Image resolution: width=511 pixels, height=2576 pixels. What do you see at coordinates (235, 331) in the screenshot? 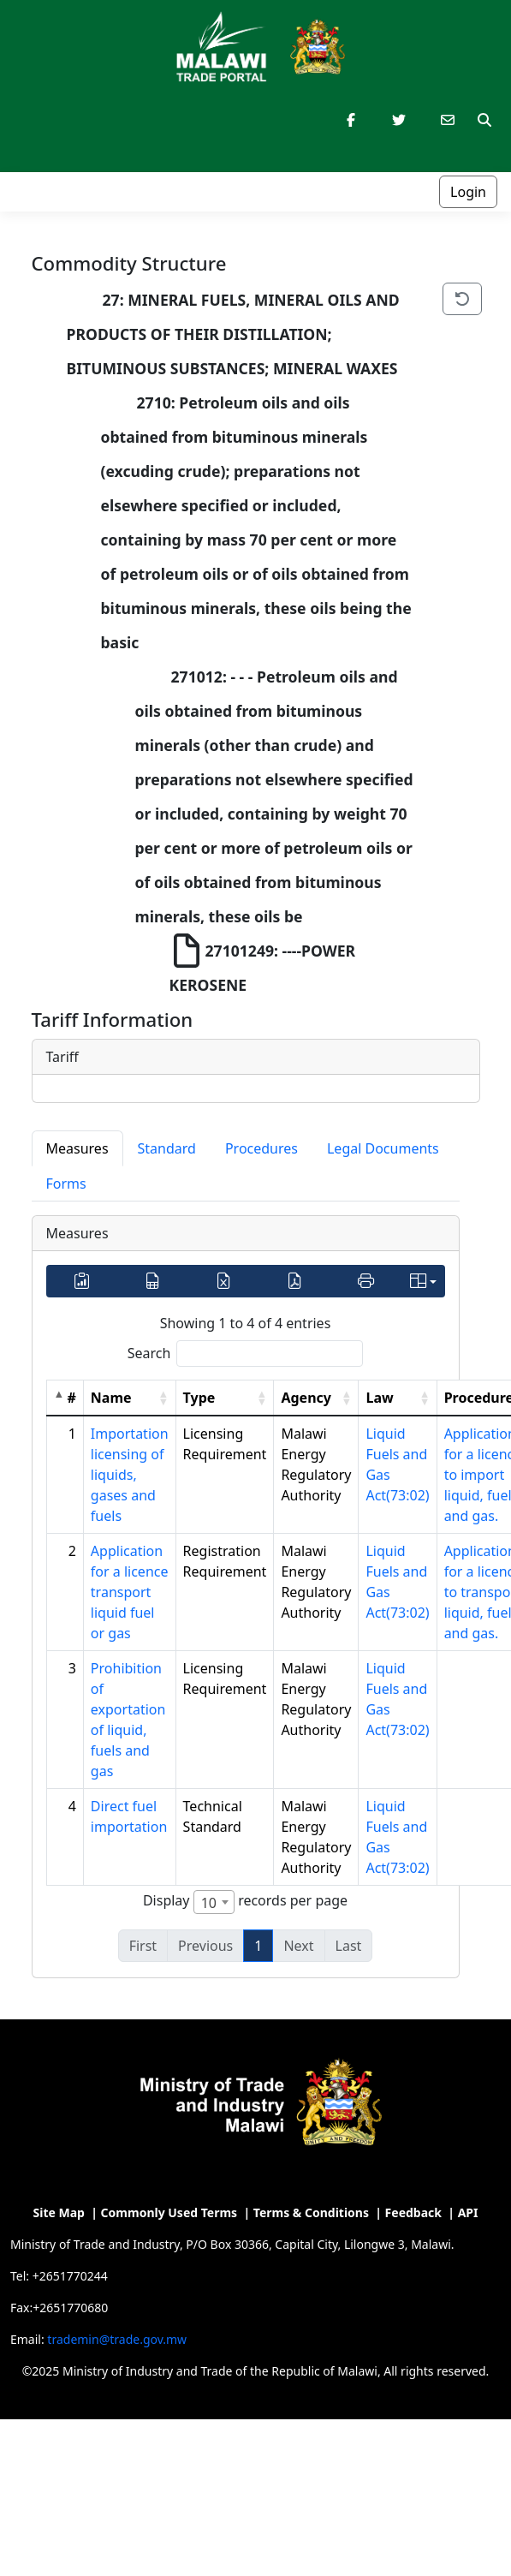
I see `27: MINERAL FUELS, MINERAL OILS AND PRODUCTS OF THEIR DISTILLATION; BITUMINOUS SUBSTANCES; MINERAL WAXES [treeitem]` at bounding box center [235, 331].